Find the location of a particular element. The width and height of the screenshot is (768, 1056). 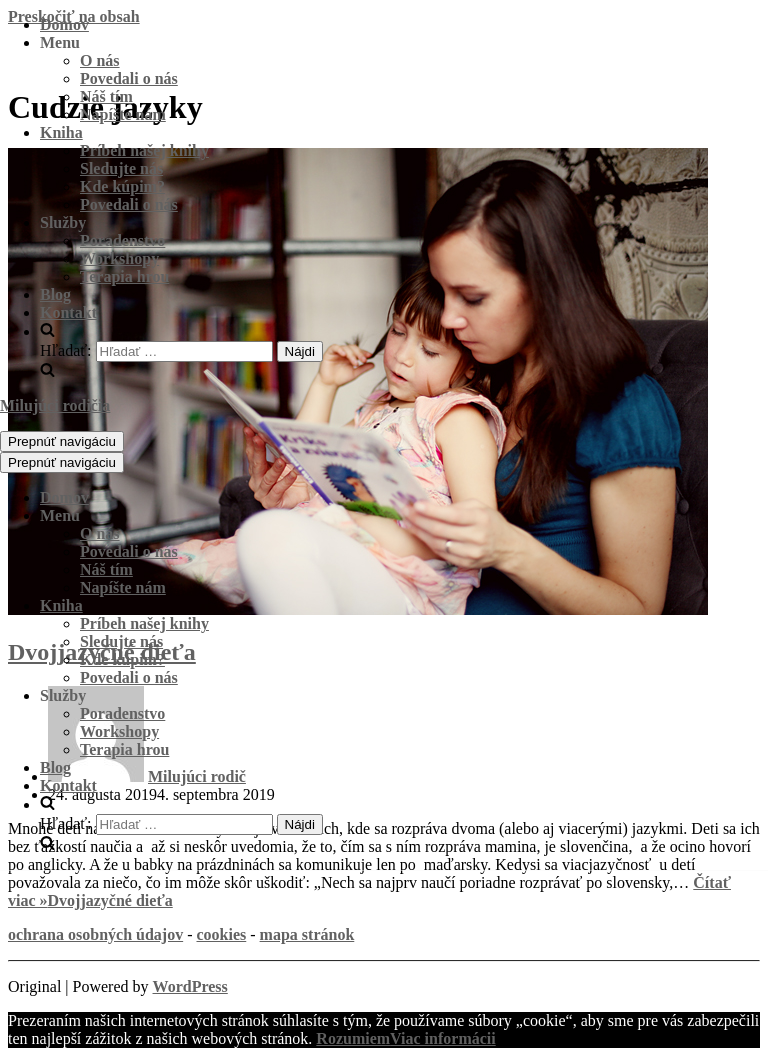

Blog is located at coordinates (55, 294).